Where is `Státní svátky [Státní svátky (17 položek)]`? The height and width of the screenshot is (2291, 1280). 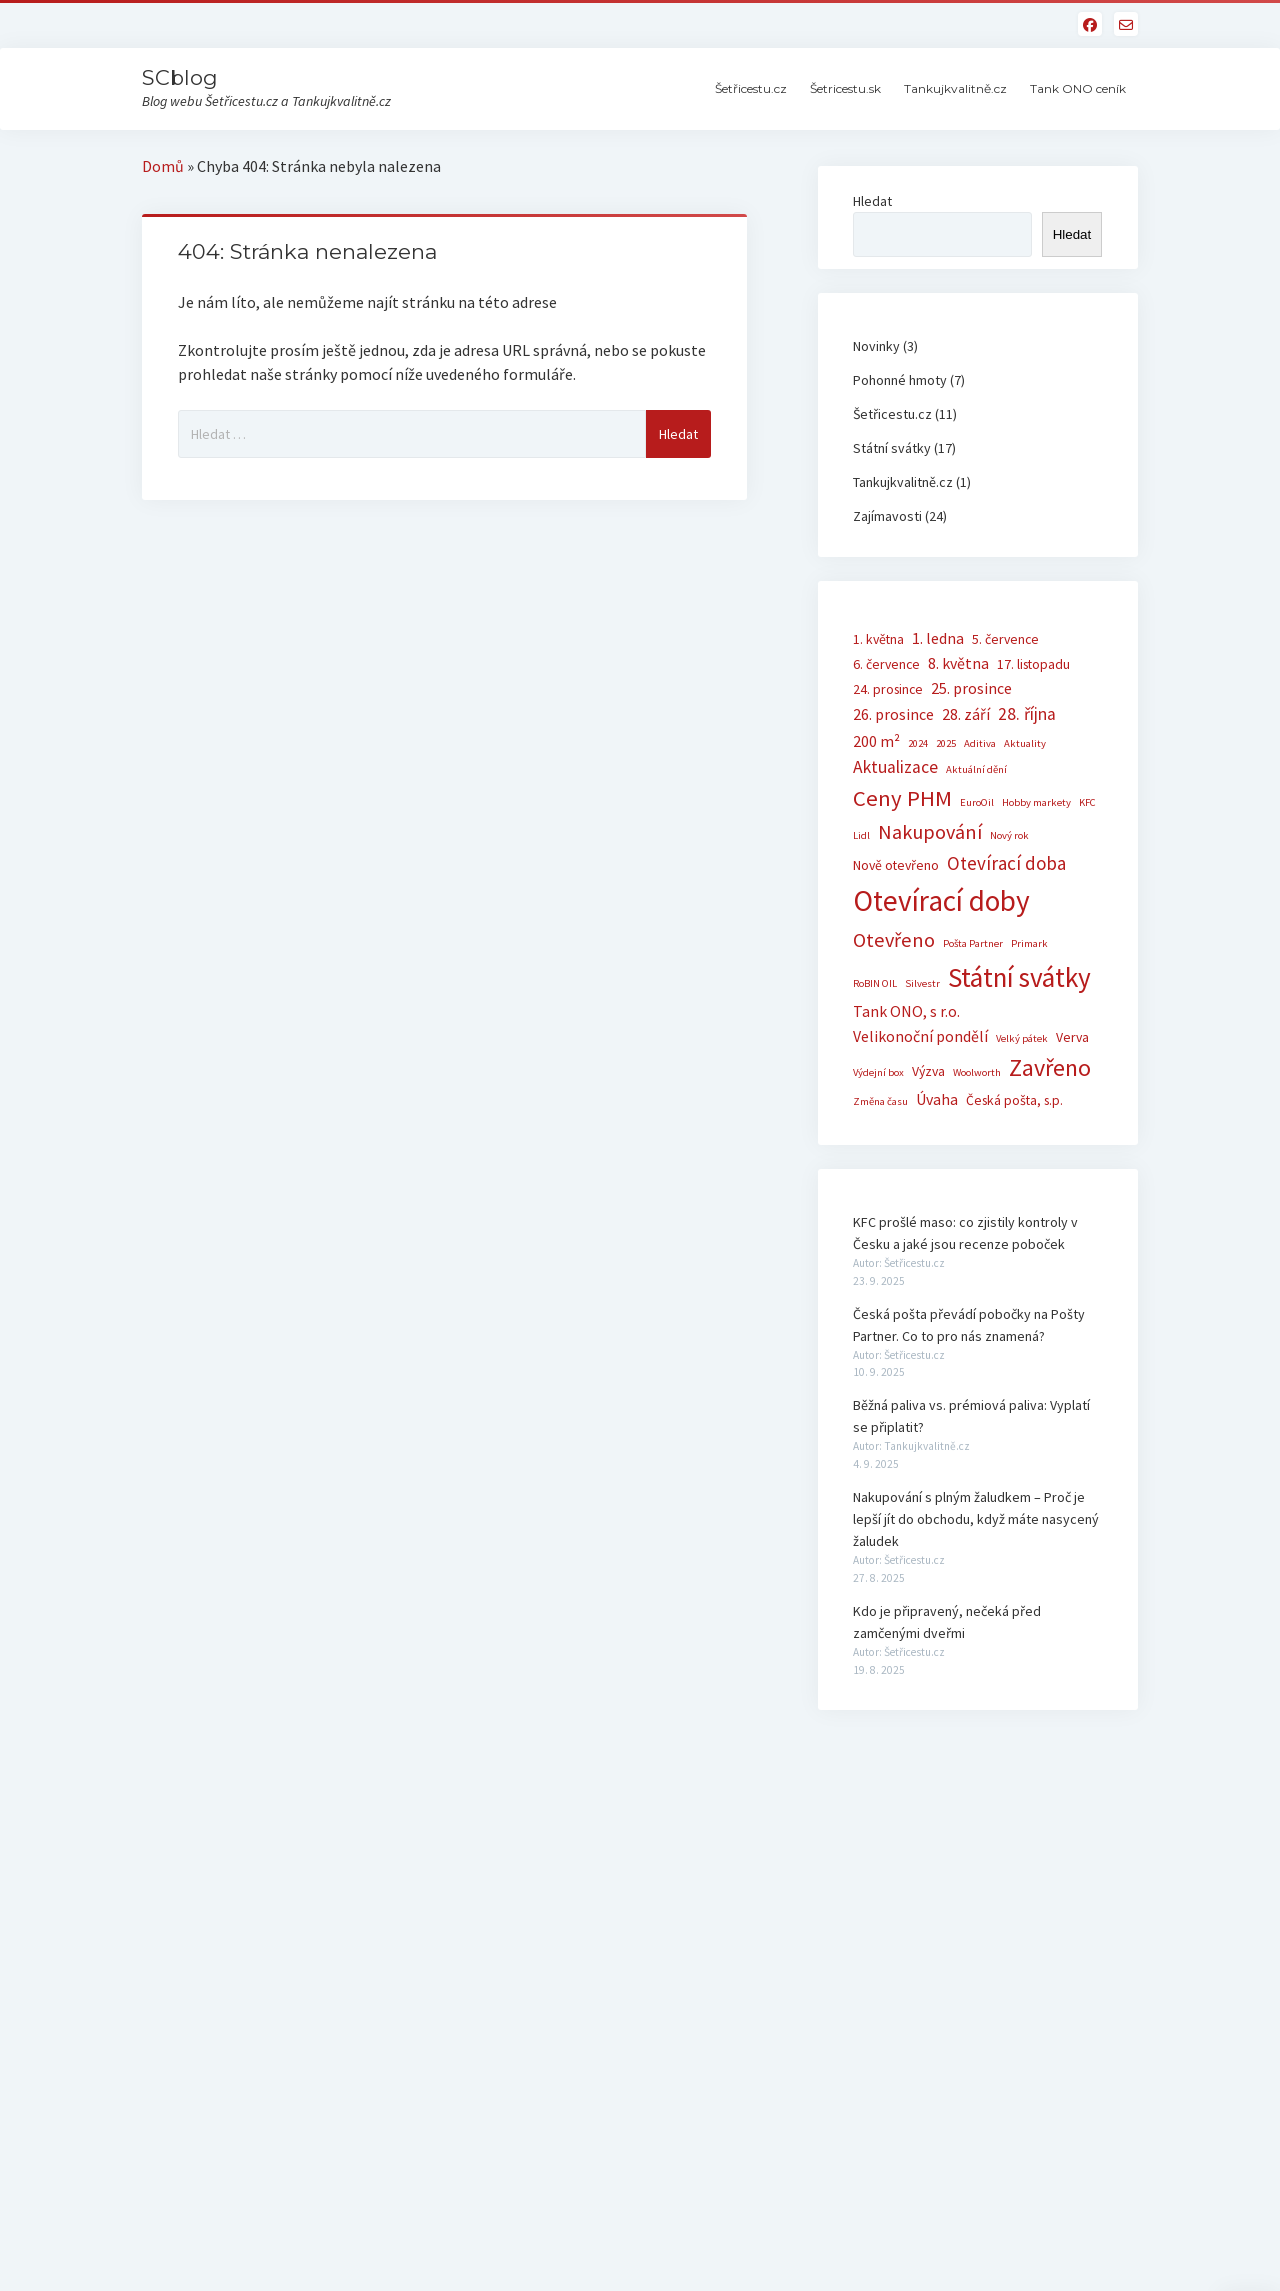
Státní svátky [Státní svátky (17 položek)] is located at coordinates (1019, 977).